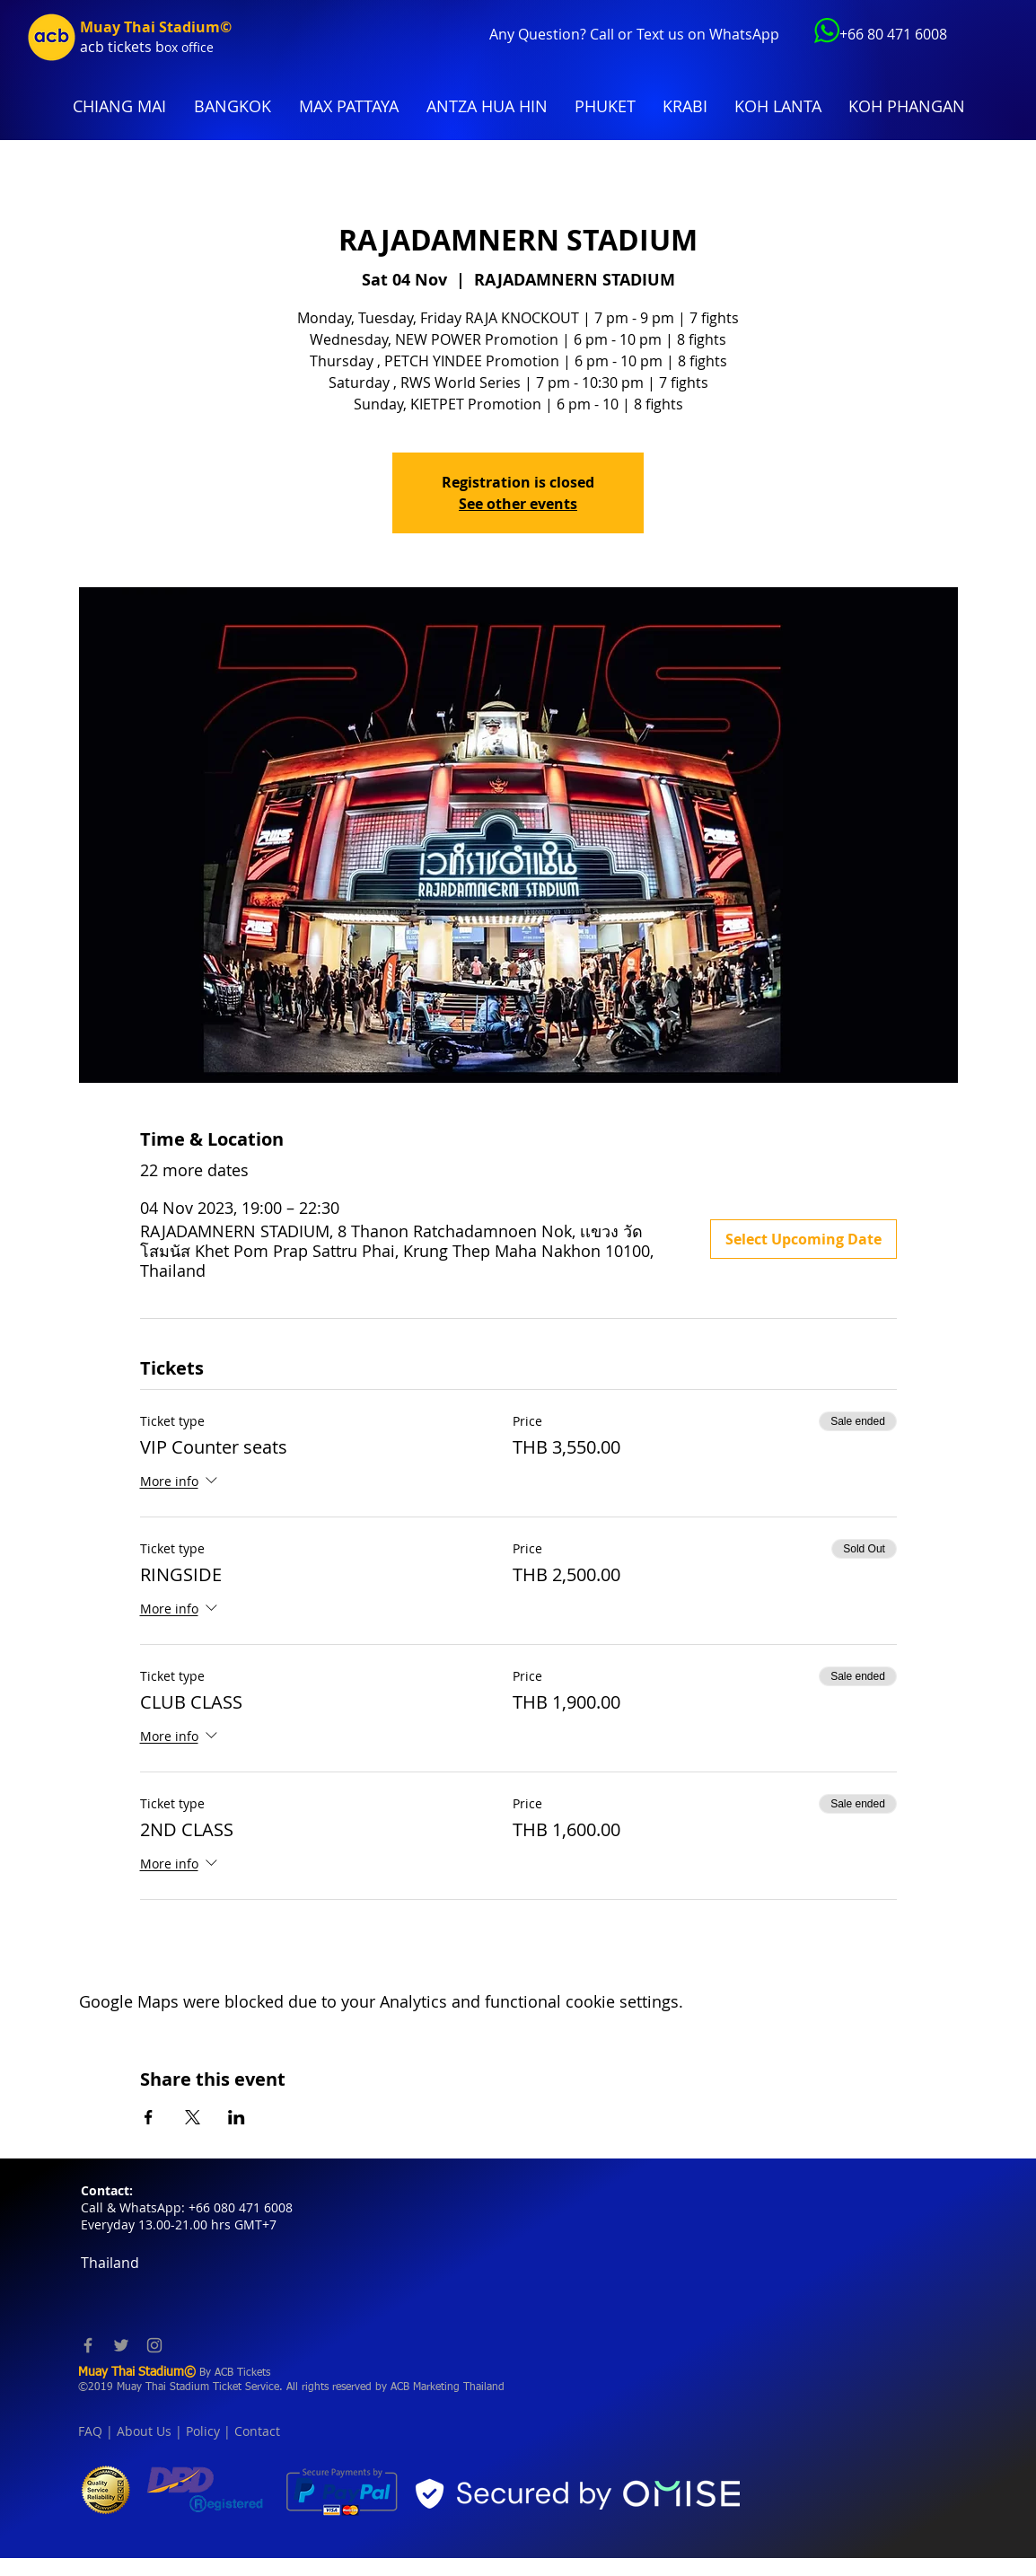 The width and height of the screenshot is (1036, 2576). I want to click on +66 80 471 6008, so click(893, 34).